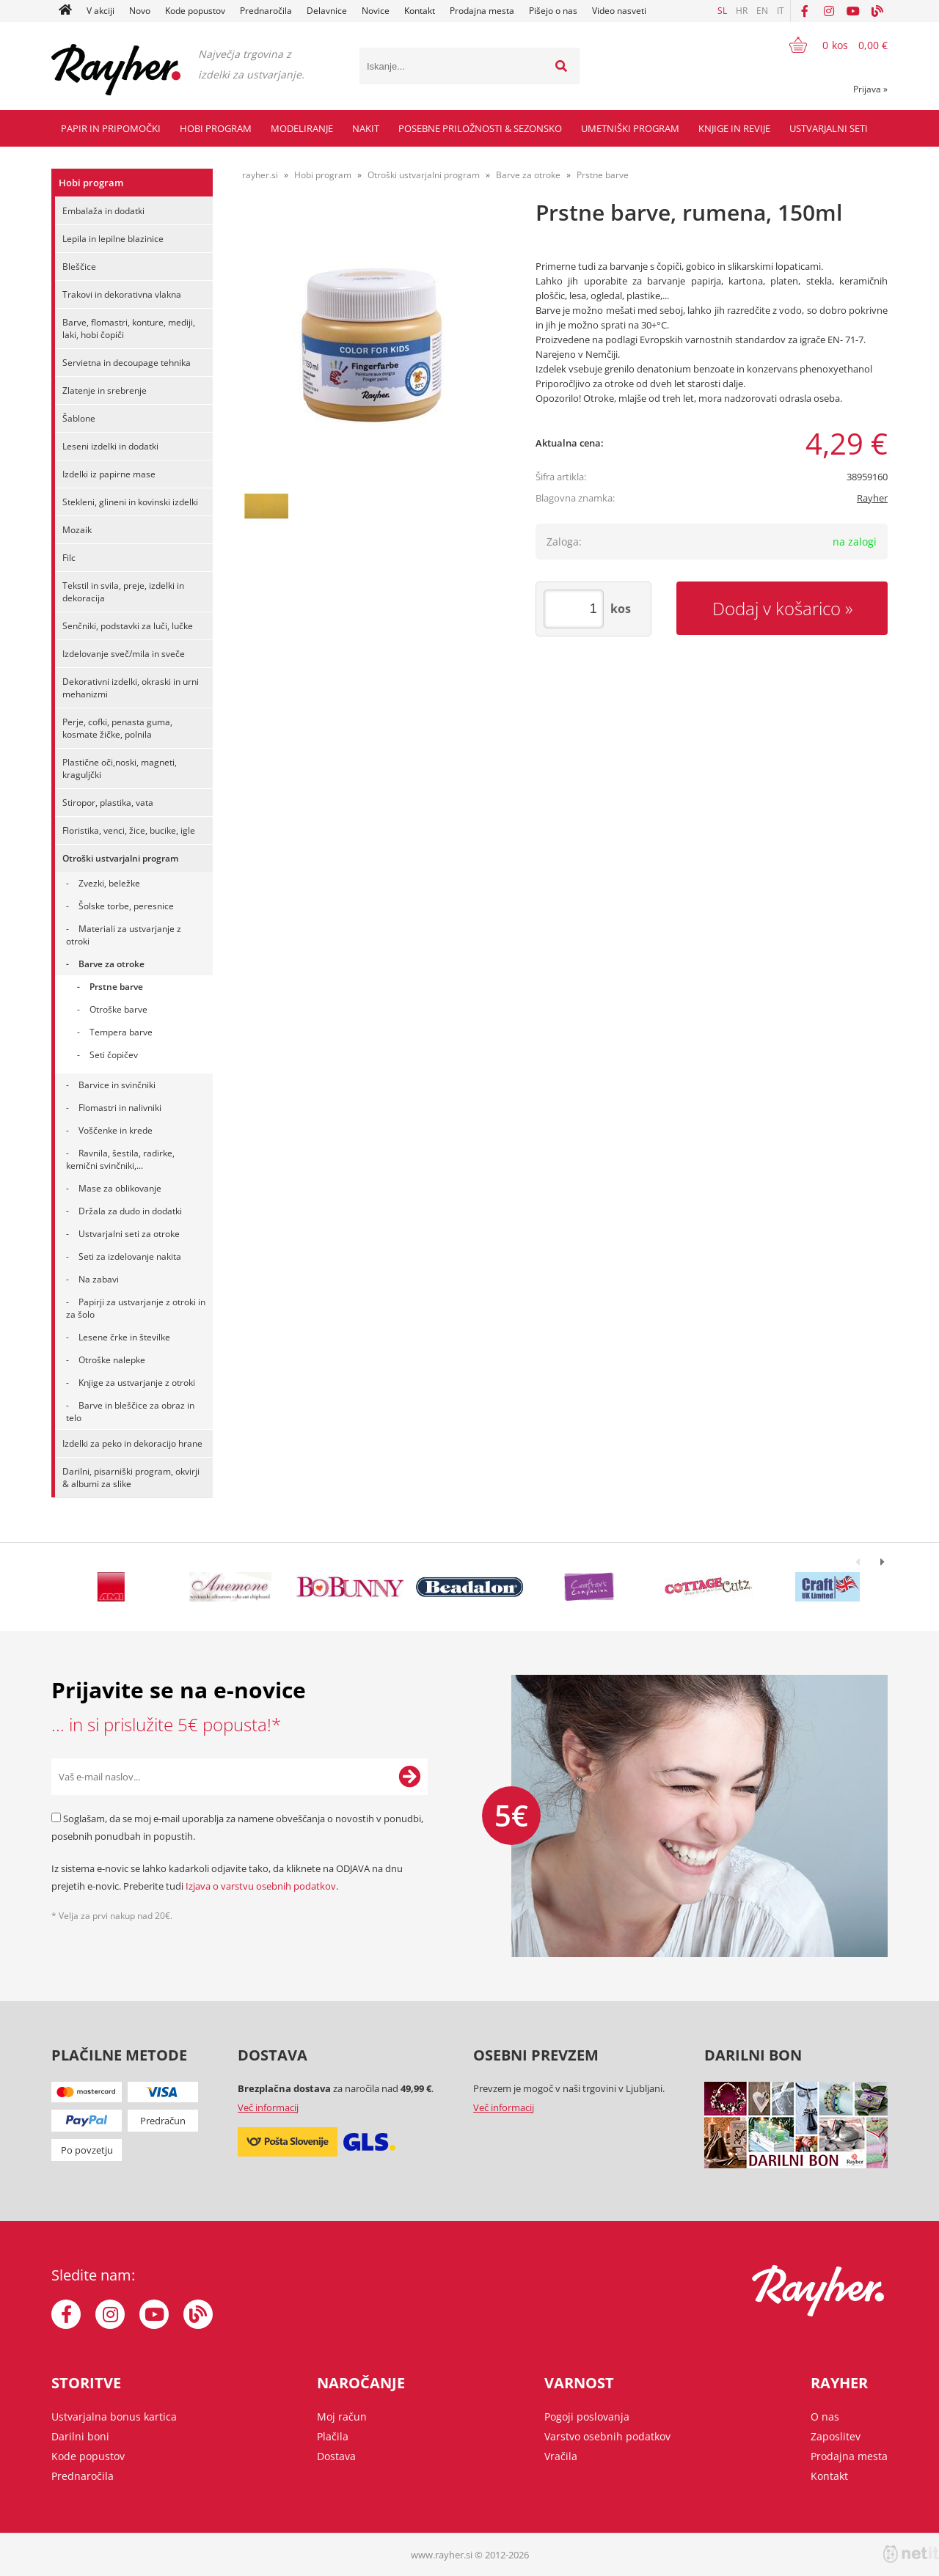 This screenshot has height=2576, width=939. Describe the element at coordinates (195, 10) in the screenshot. I see `Kode popustov` at that location.